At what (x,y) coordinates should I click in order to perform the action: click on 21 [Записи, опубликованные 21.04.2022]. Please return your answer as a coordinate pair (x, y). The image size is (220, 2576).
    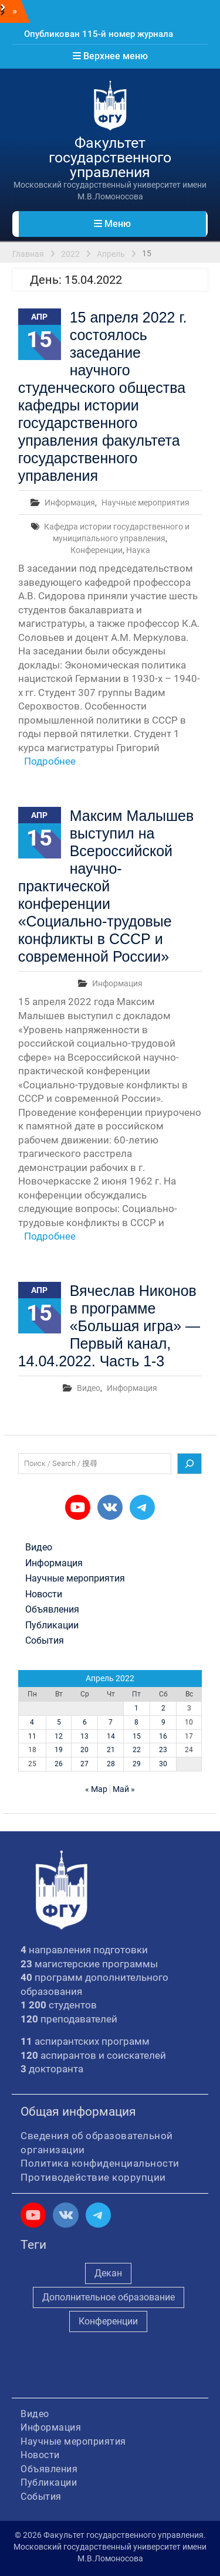
    Looking at the image, I should click on (111, 1750).